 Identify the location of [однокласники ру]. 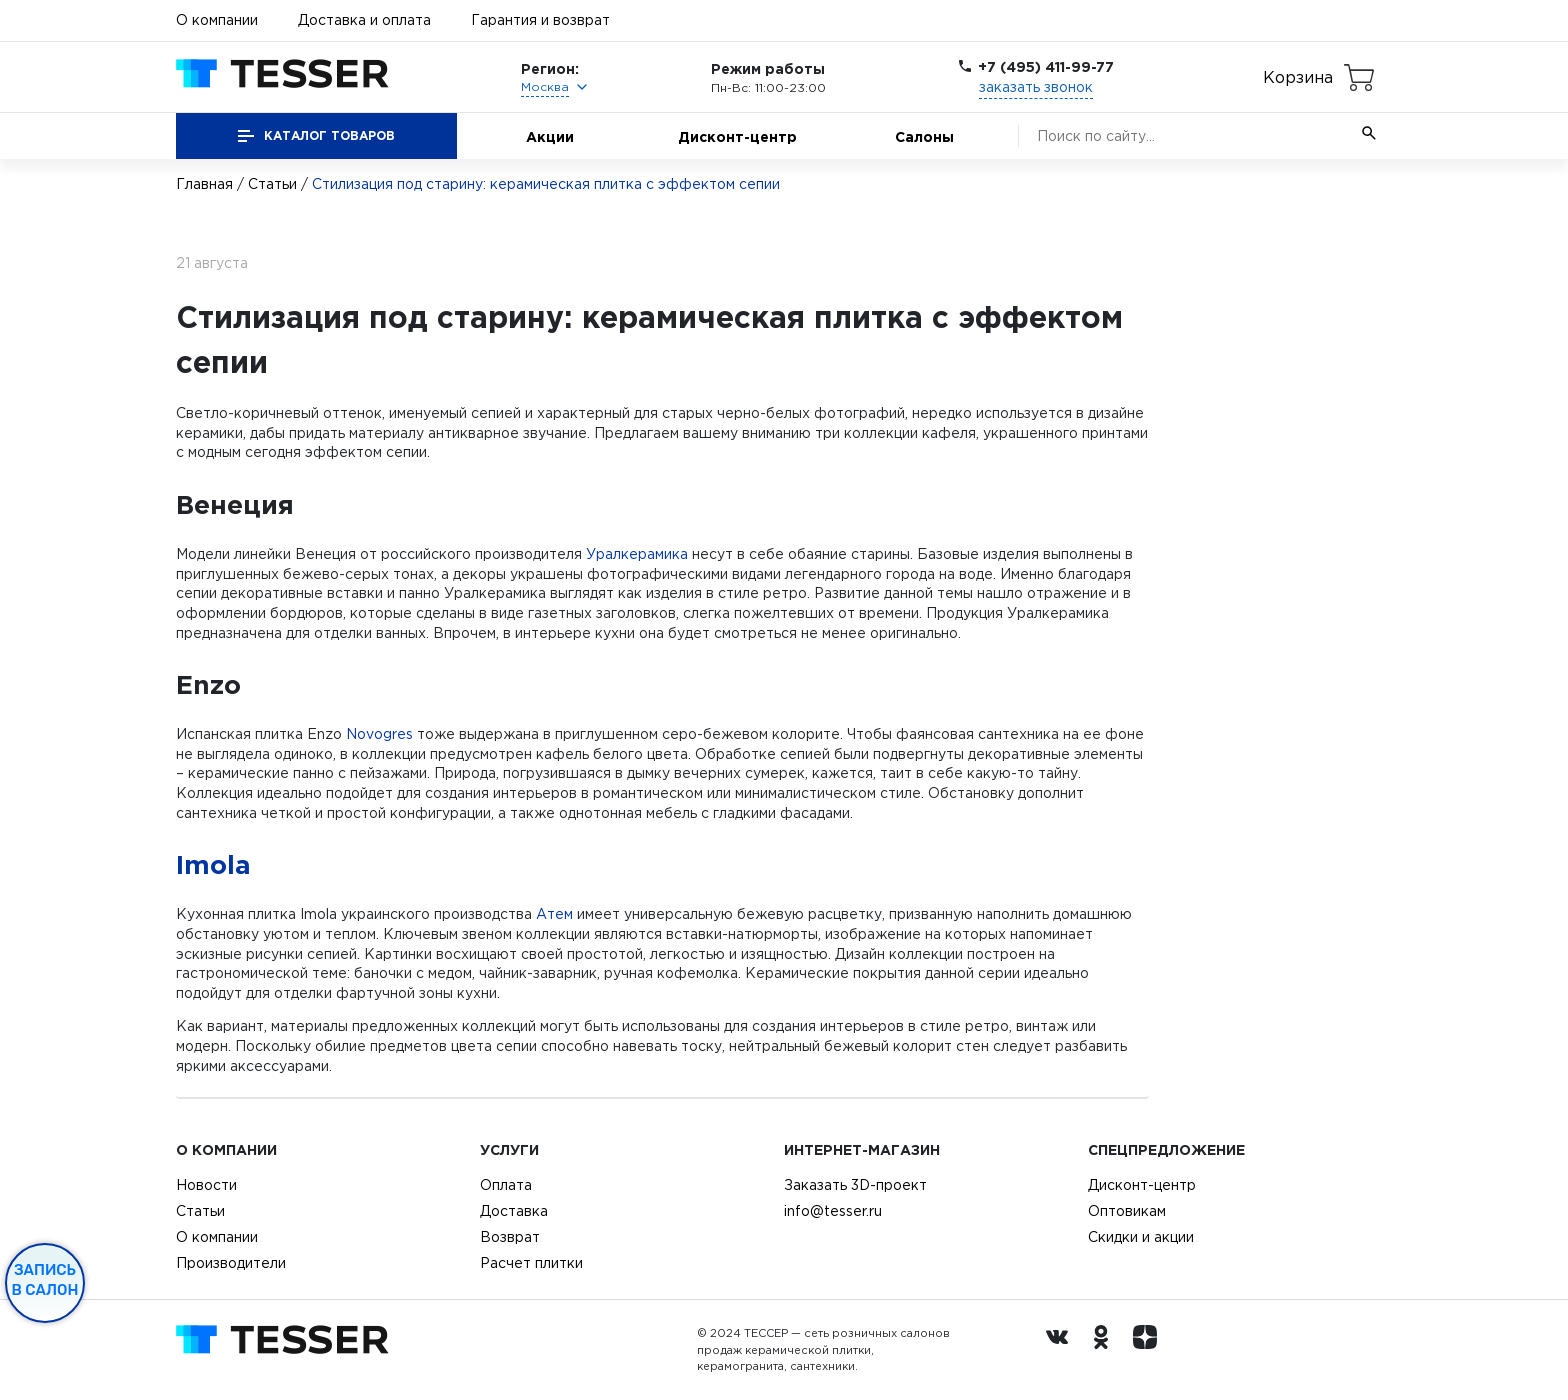
(1106, 1350).